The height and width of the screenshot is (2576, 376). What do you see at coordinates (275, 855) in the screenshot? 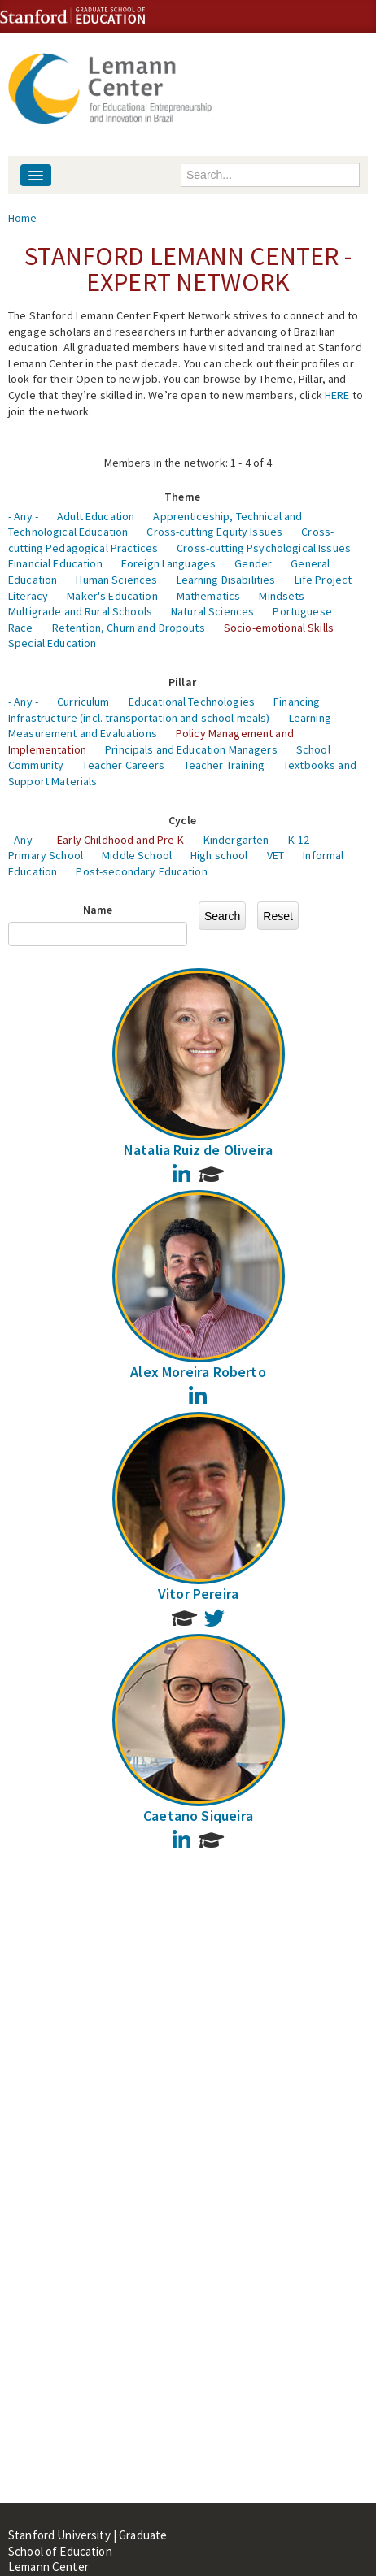
I see `VET` at bounding box center [275, 855].